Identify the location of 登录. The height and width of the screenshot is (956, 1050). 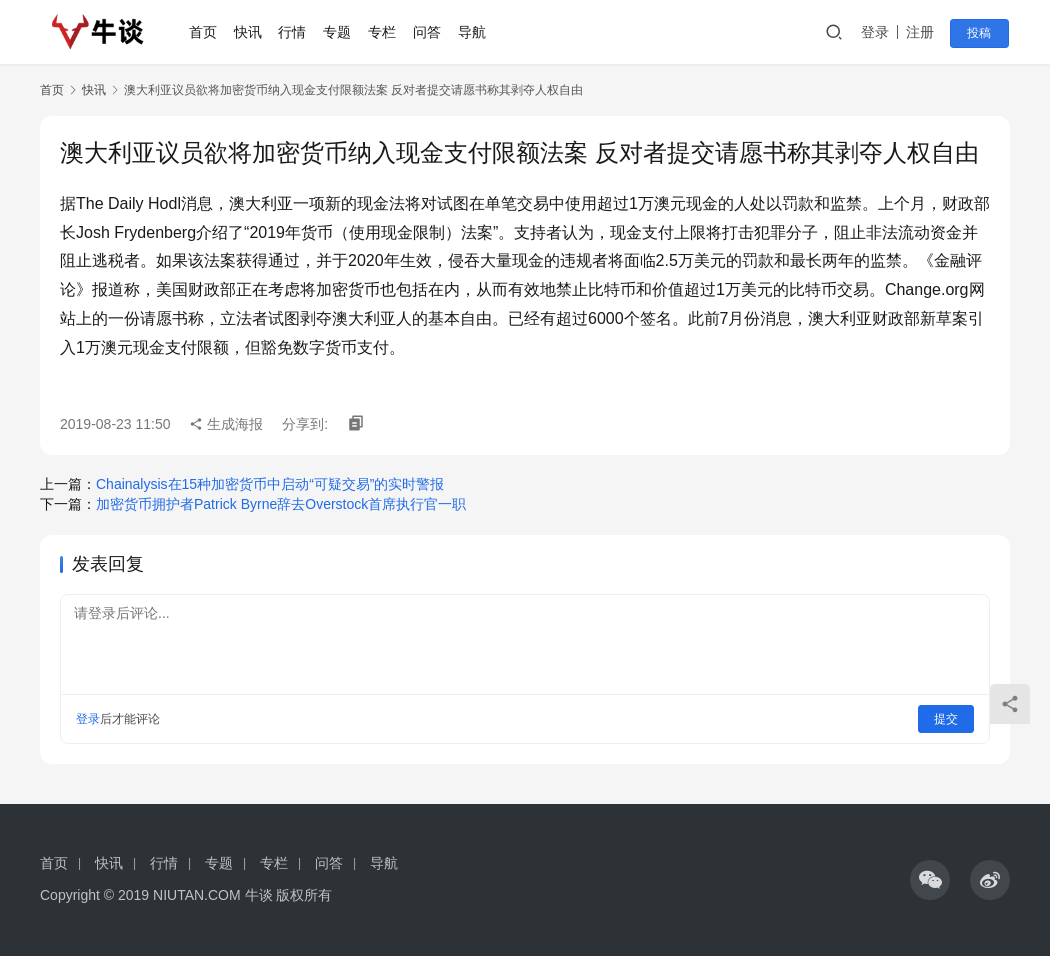
(879, 32).